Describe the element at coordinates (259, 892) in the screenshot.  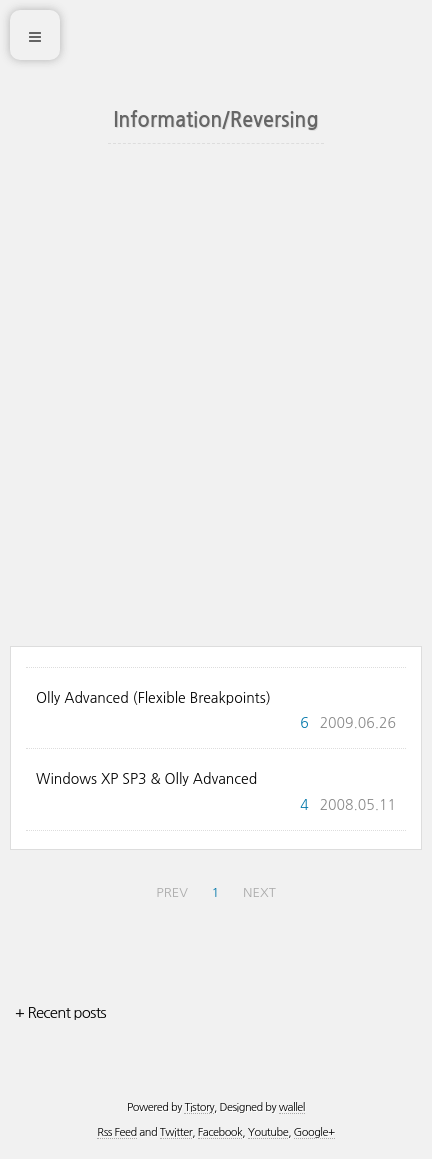
I see `NEXT` at that location.